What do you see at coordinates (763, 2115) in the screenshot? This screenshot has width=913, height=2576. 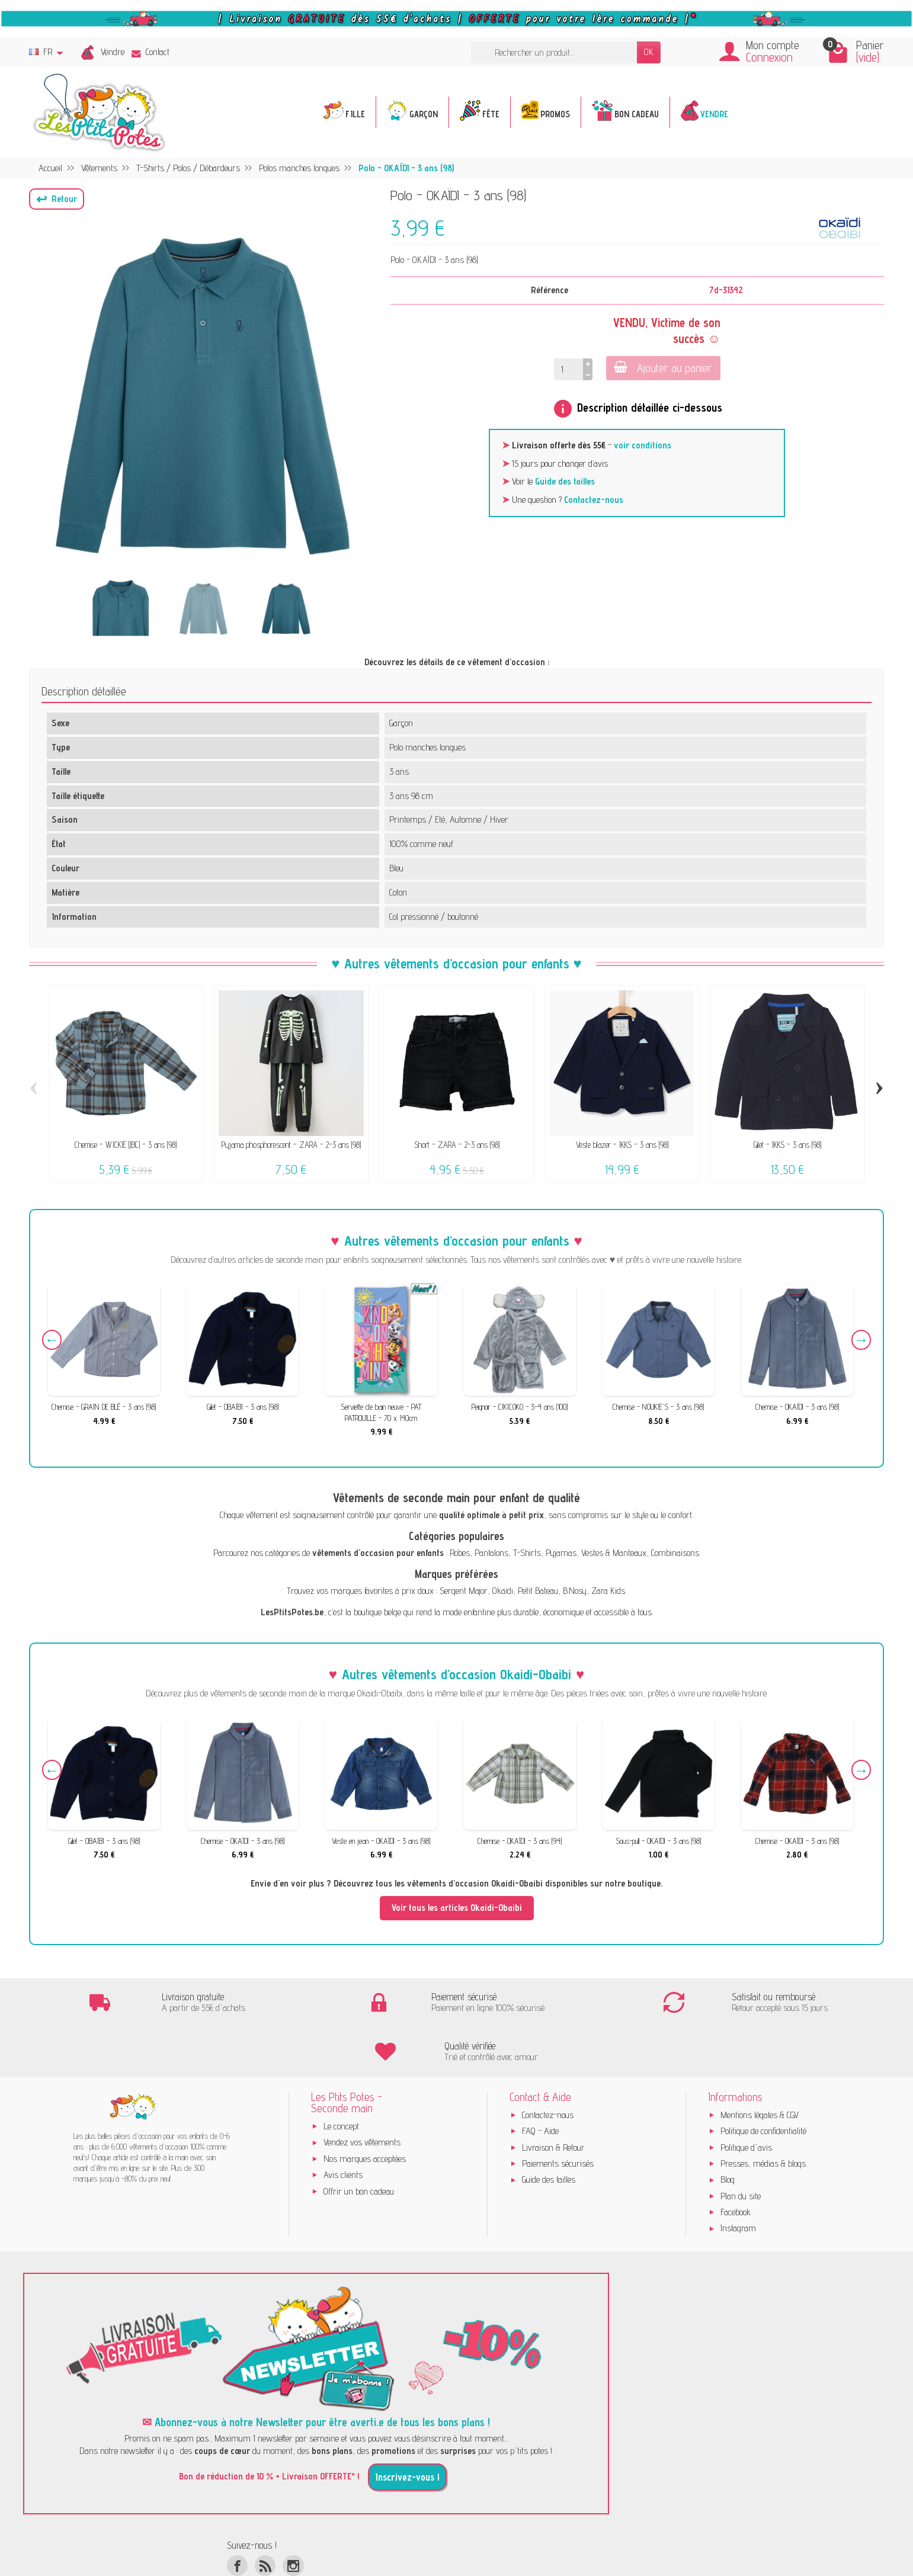 I see `Presses, médias & blogs` at bounding box center [763, 2115].